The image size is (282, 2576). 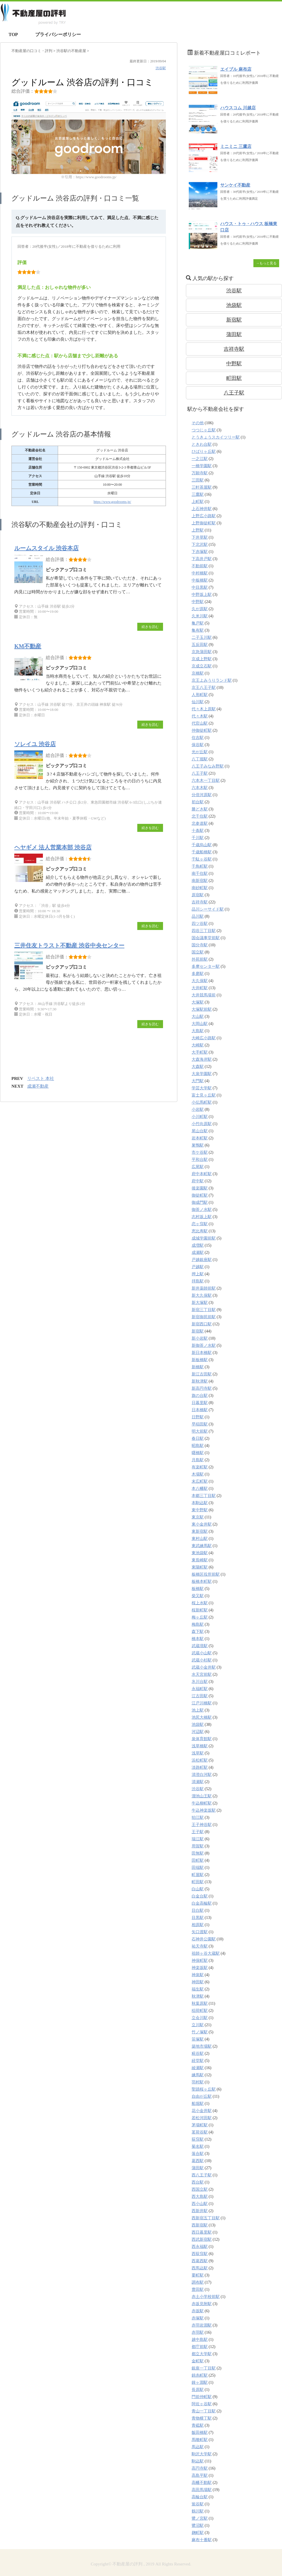 I want to click on 田端駅, so click(x=198, y=1867).